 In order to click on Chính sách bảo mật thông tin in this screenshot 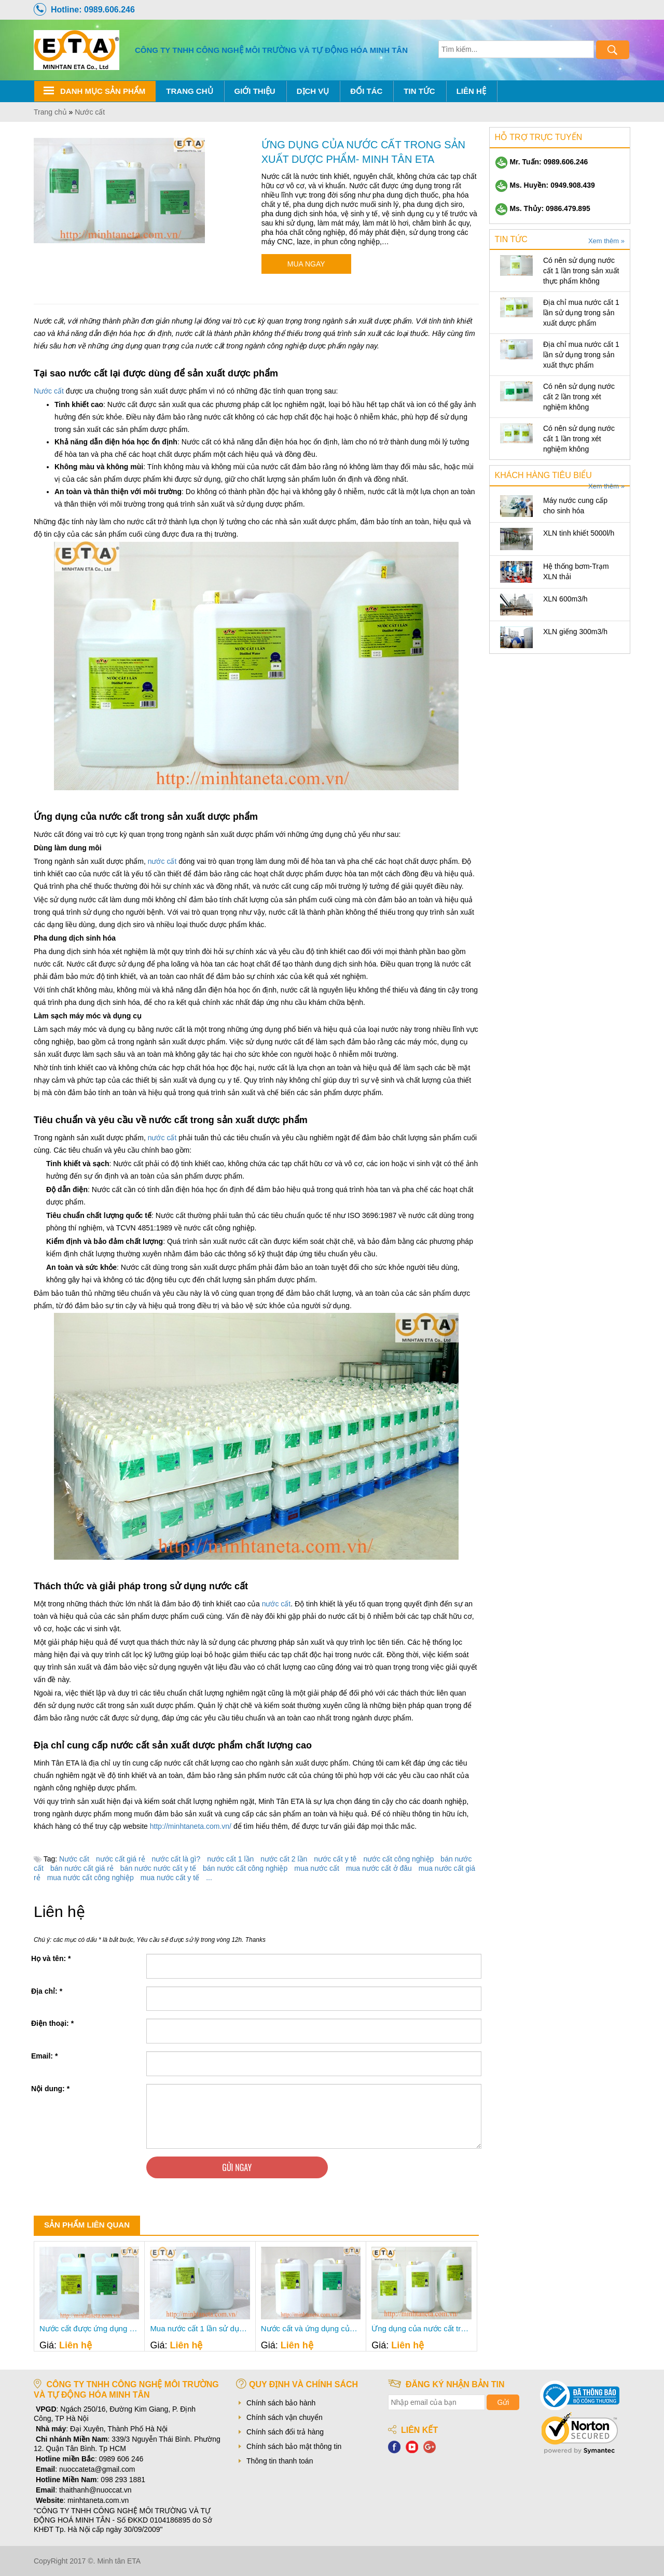, I will do `click(293, 2446)`.